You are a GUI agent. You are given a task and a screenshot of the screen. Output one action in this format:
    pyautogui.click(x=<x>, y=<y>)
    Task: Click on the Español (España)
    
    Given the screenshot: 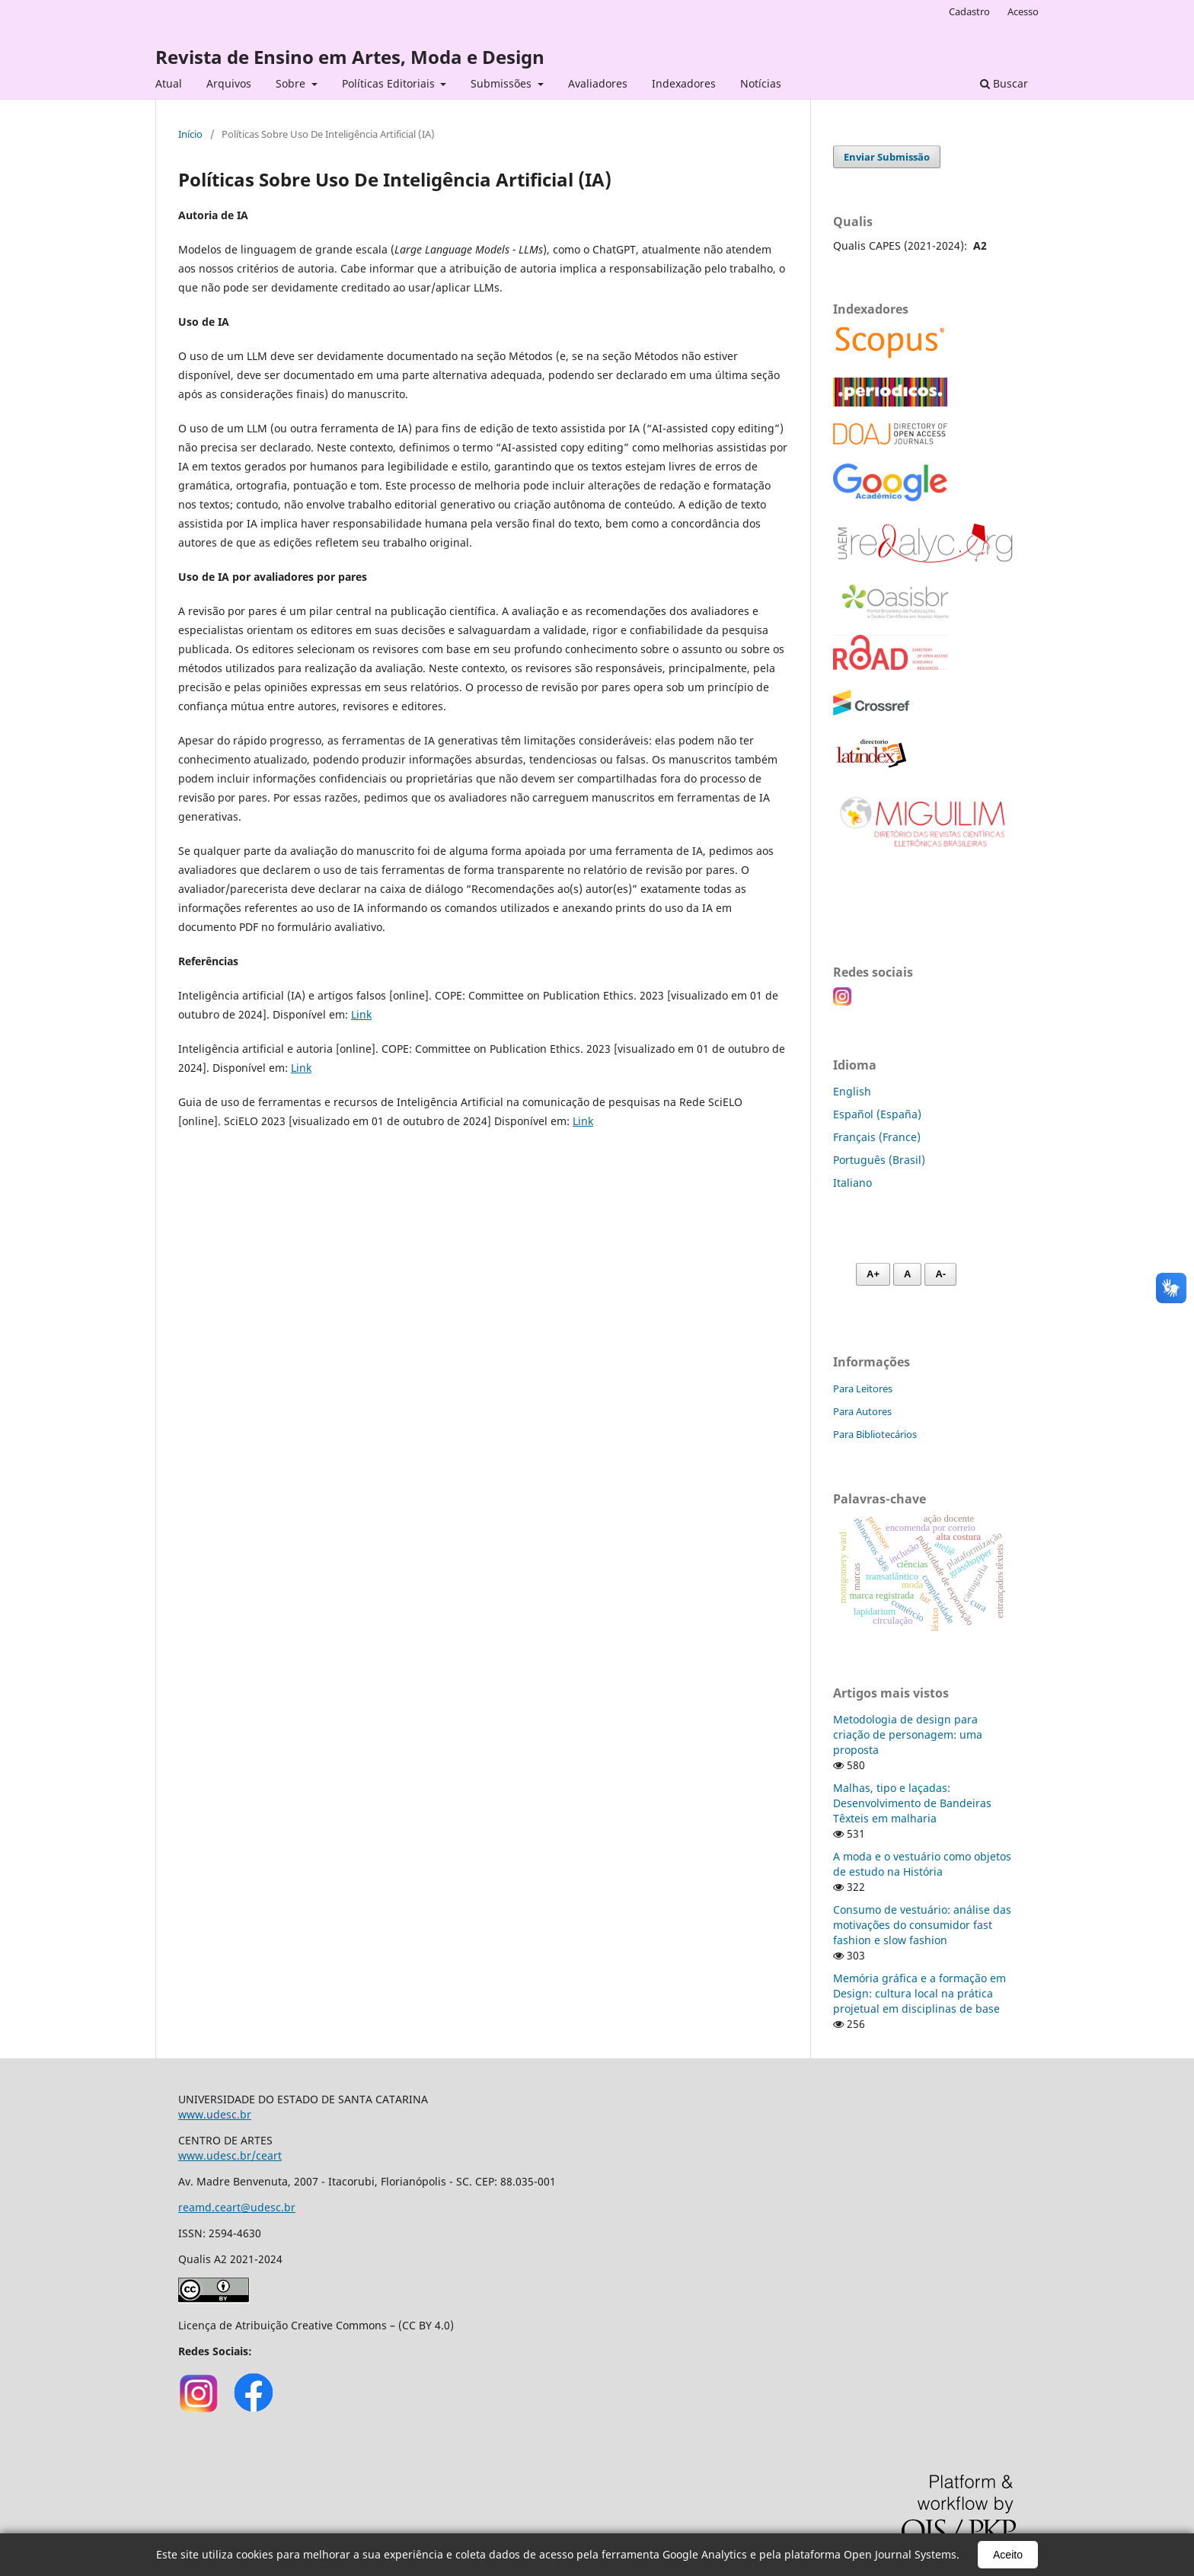 What is the action you would take?
    pyautogui.click(x=877, y=1114)
    